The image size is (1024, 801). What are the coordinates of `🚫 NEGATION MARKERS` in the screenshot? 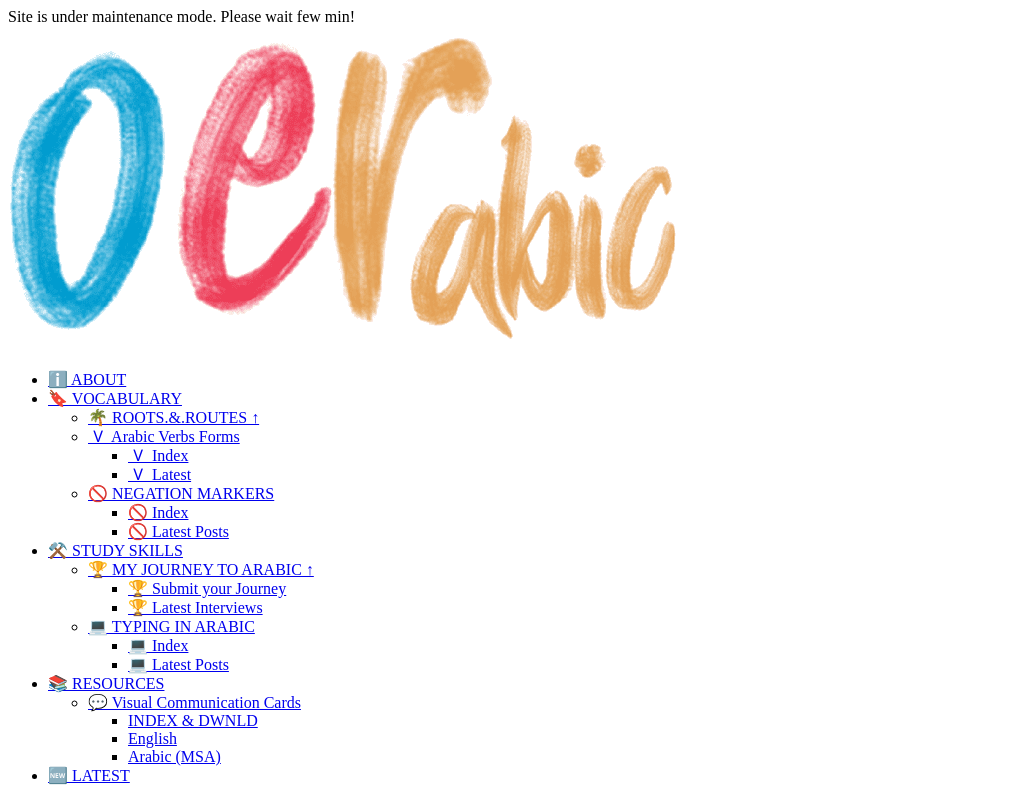 It's located at (181, 493).